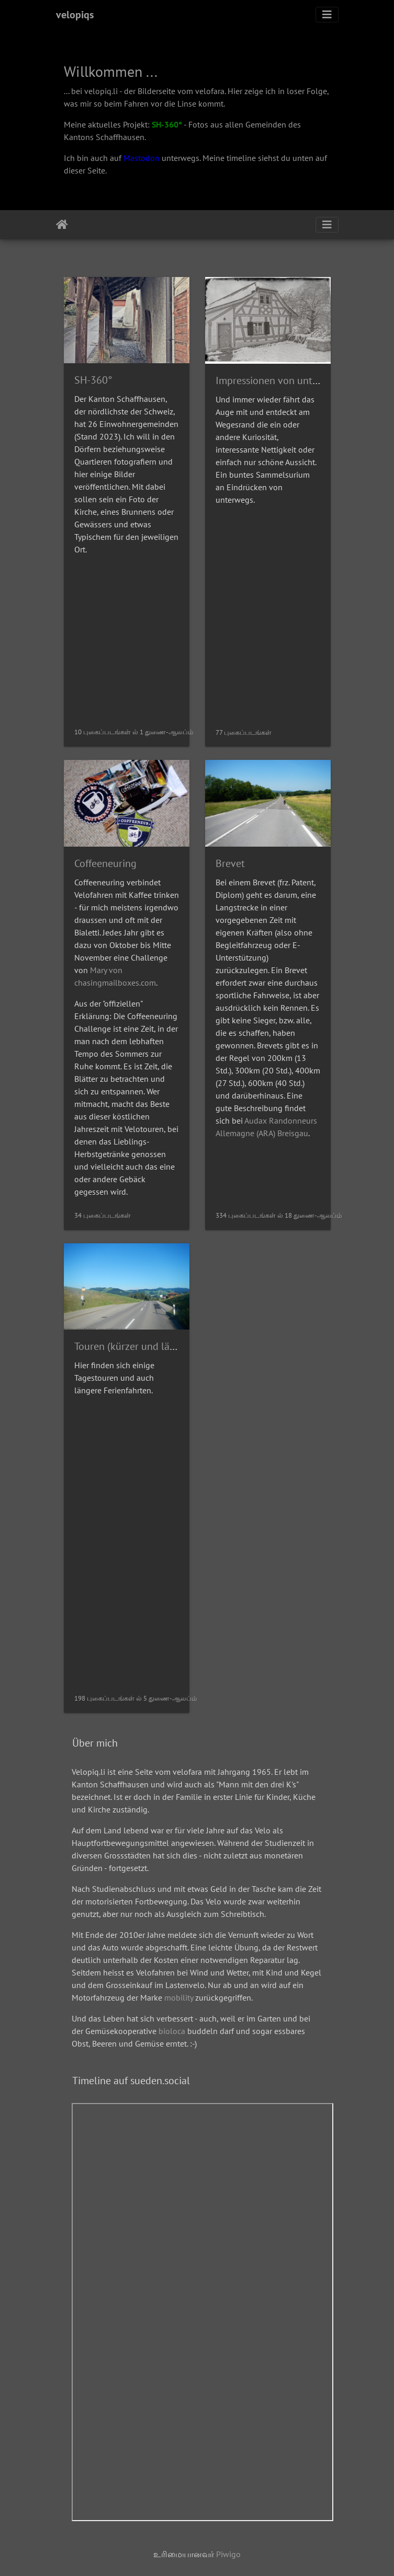 This screenshot has height=2576, width=394. Describe the element at coordinates (230, 863) in the screenshot. I see `Brevet` at that location.